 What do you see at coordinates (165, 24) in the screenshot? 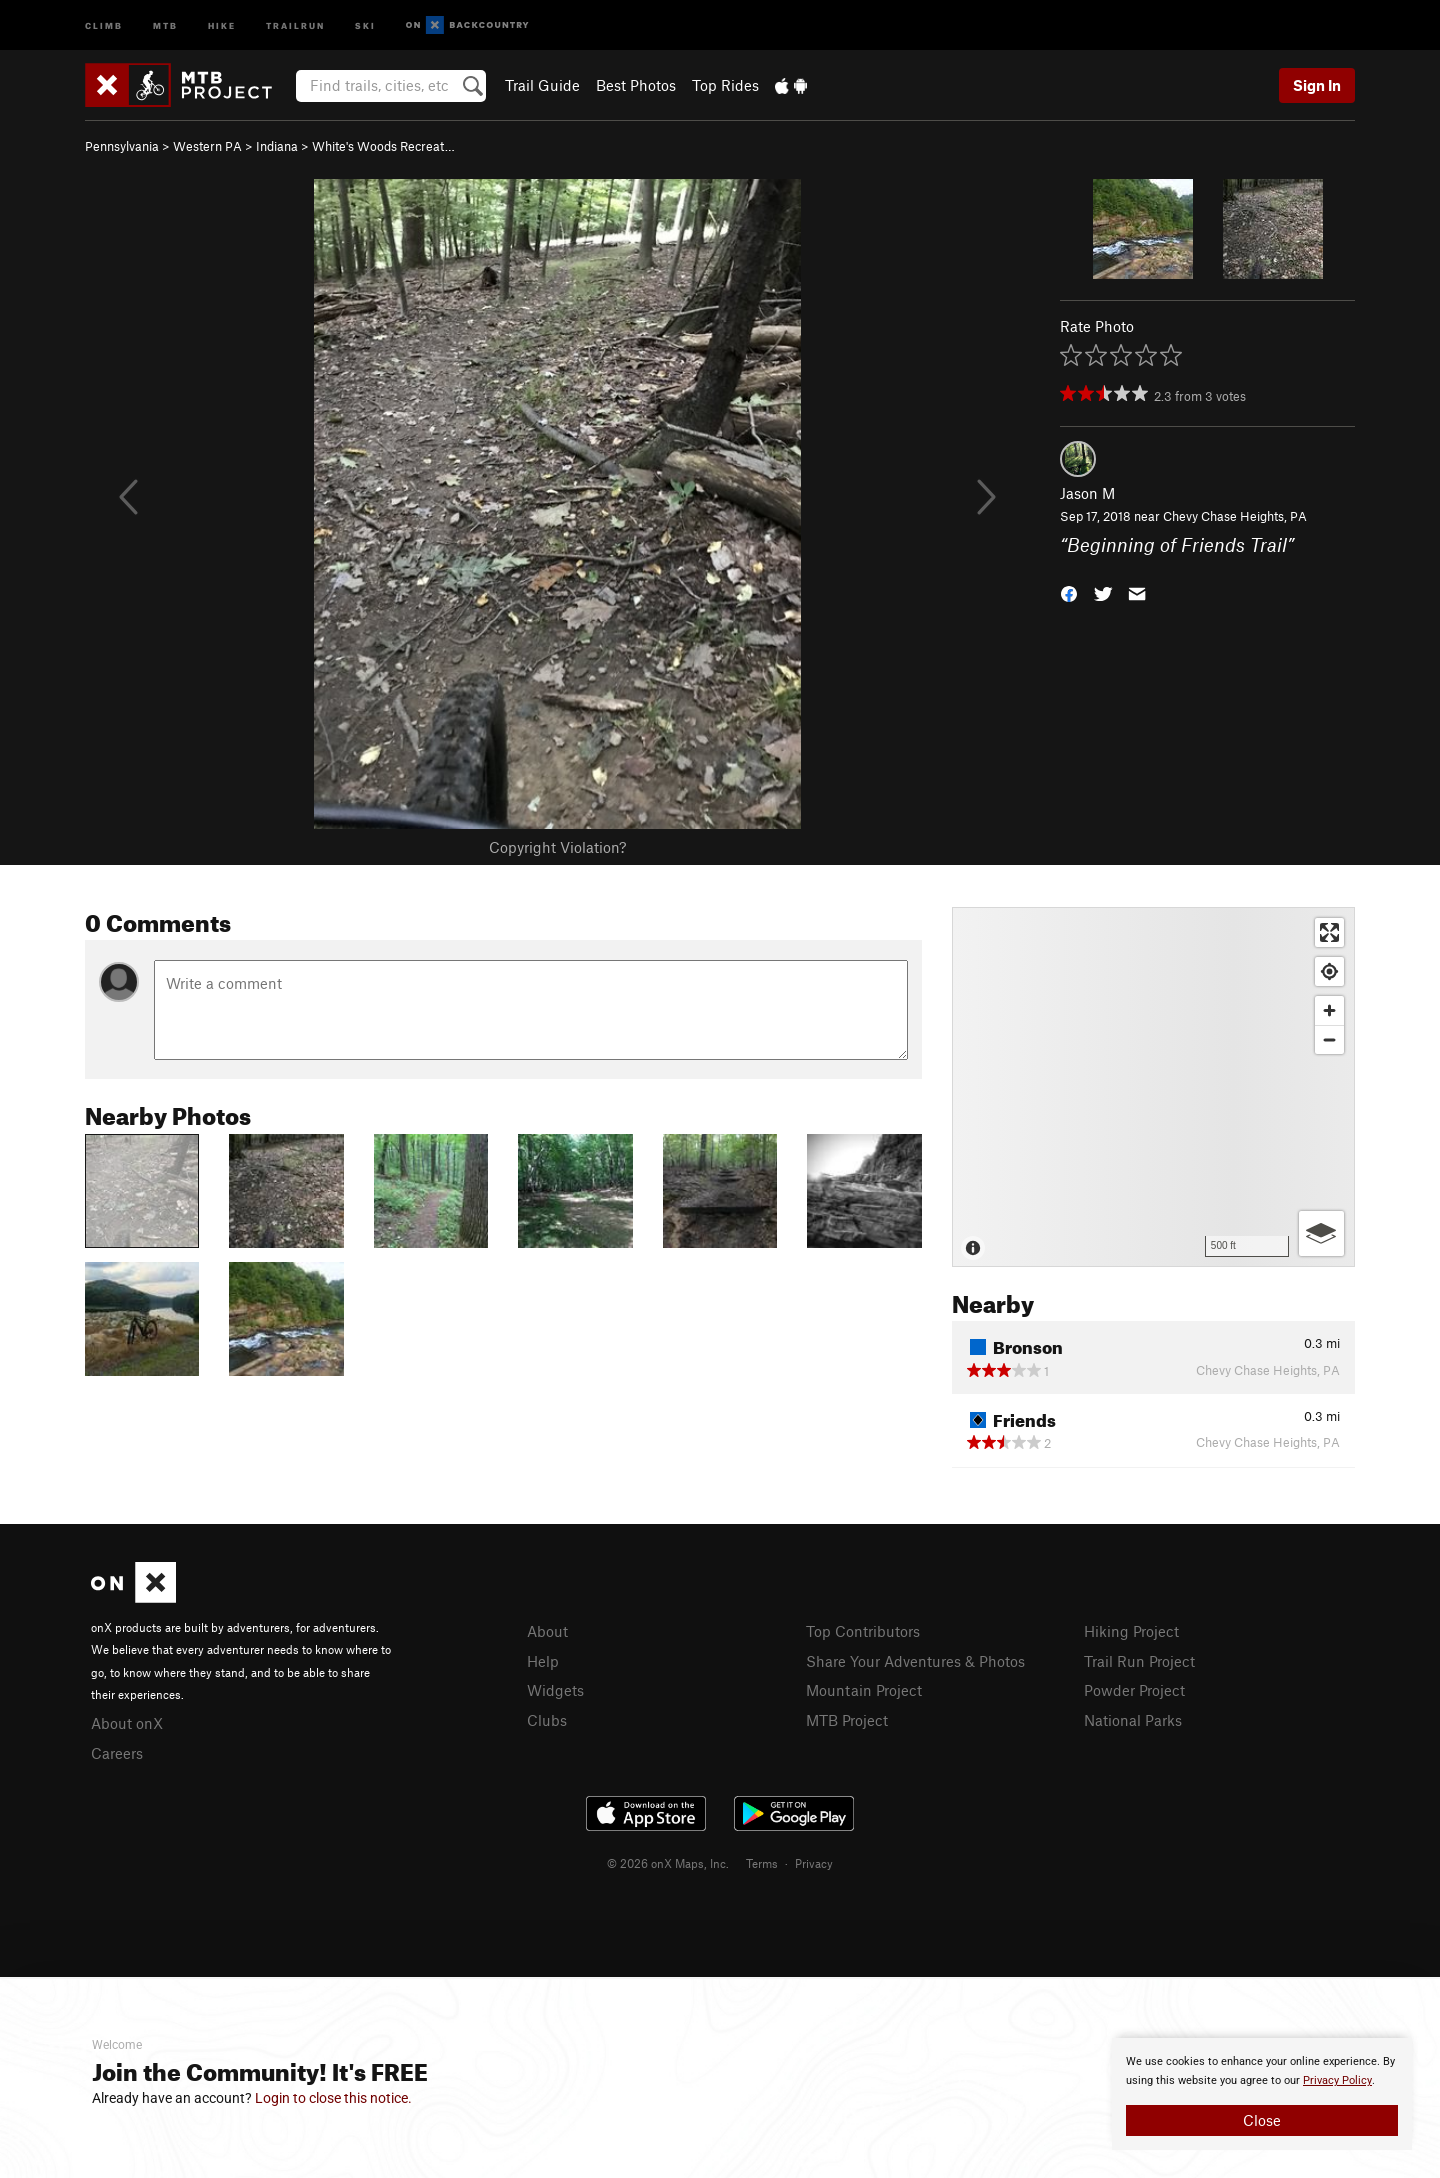
I see `MTB` at bounding box center [165, 24].